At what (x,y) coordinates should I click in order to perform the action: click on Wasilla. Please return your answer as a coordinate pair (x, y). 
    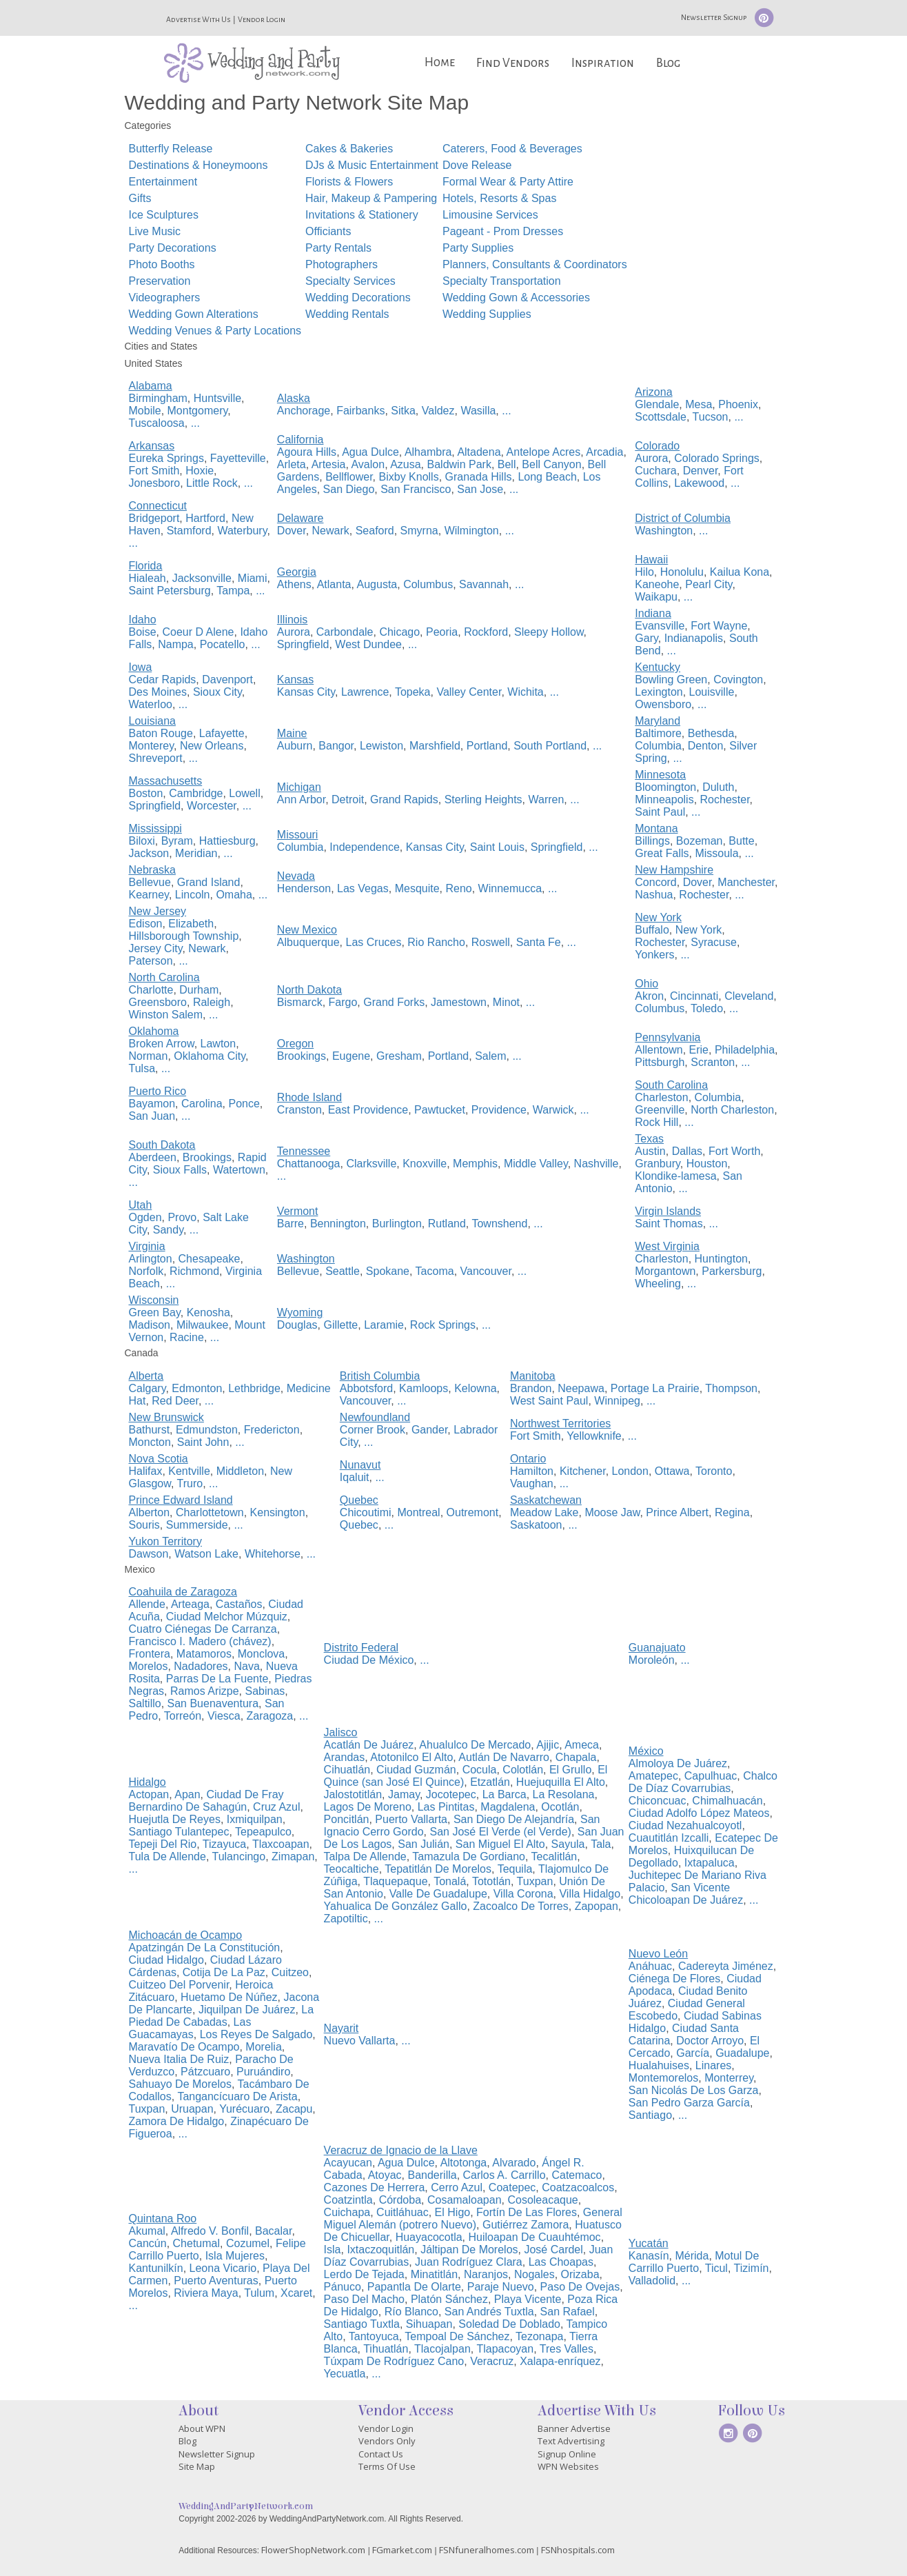
    Looking at the image, I should click on (478, 410).